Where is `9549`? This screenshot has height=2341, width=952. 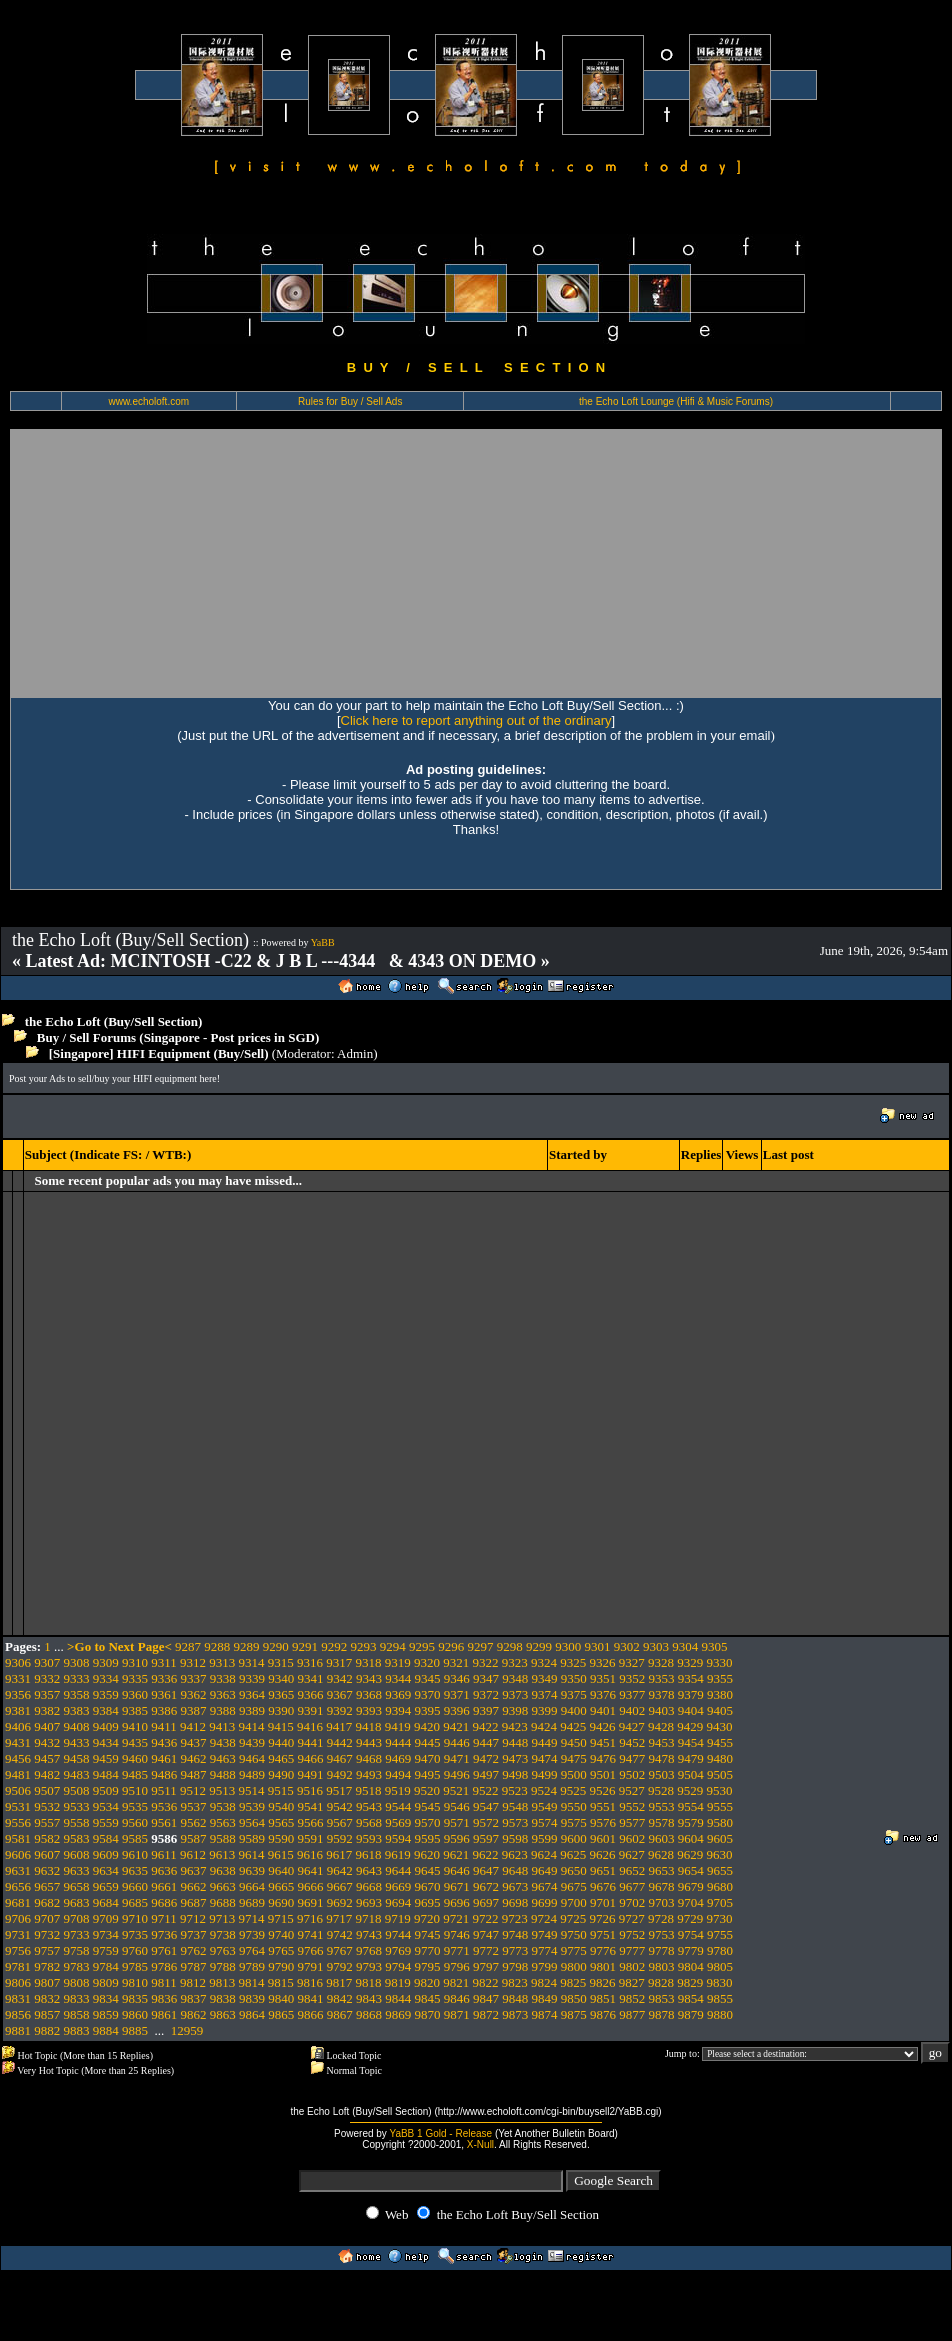
9549 is located at coordinates (545, 1806).